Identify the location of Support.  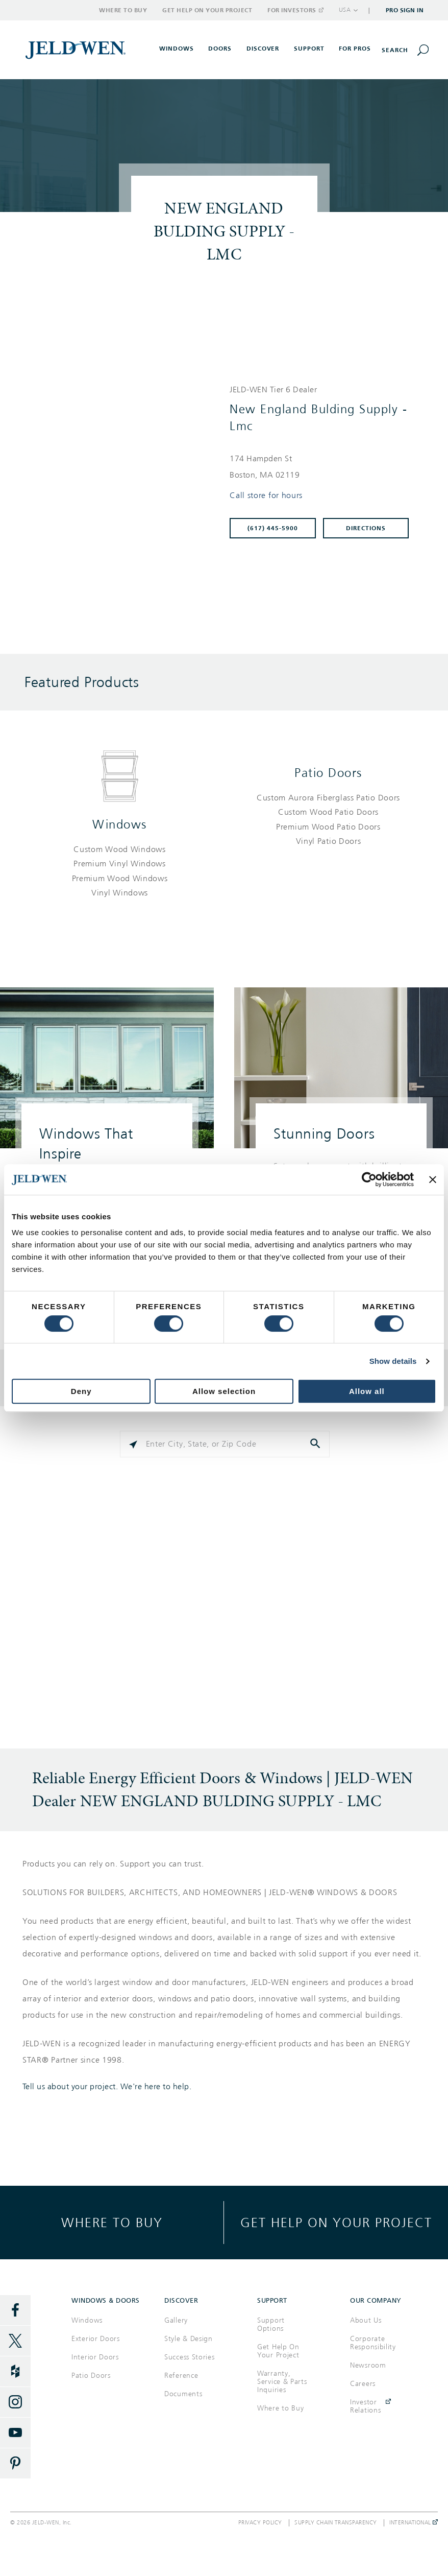
(309, 48).